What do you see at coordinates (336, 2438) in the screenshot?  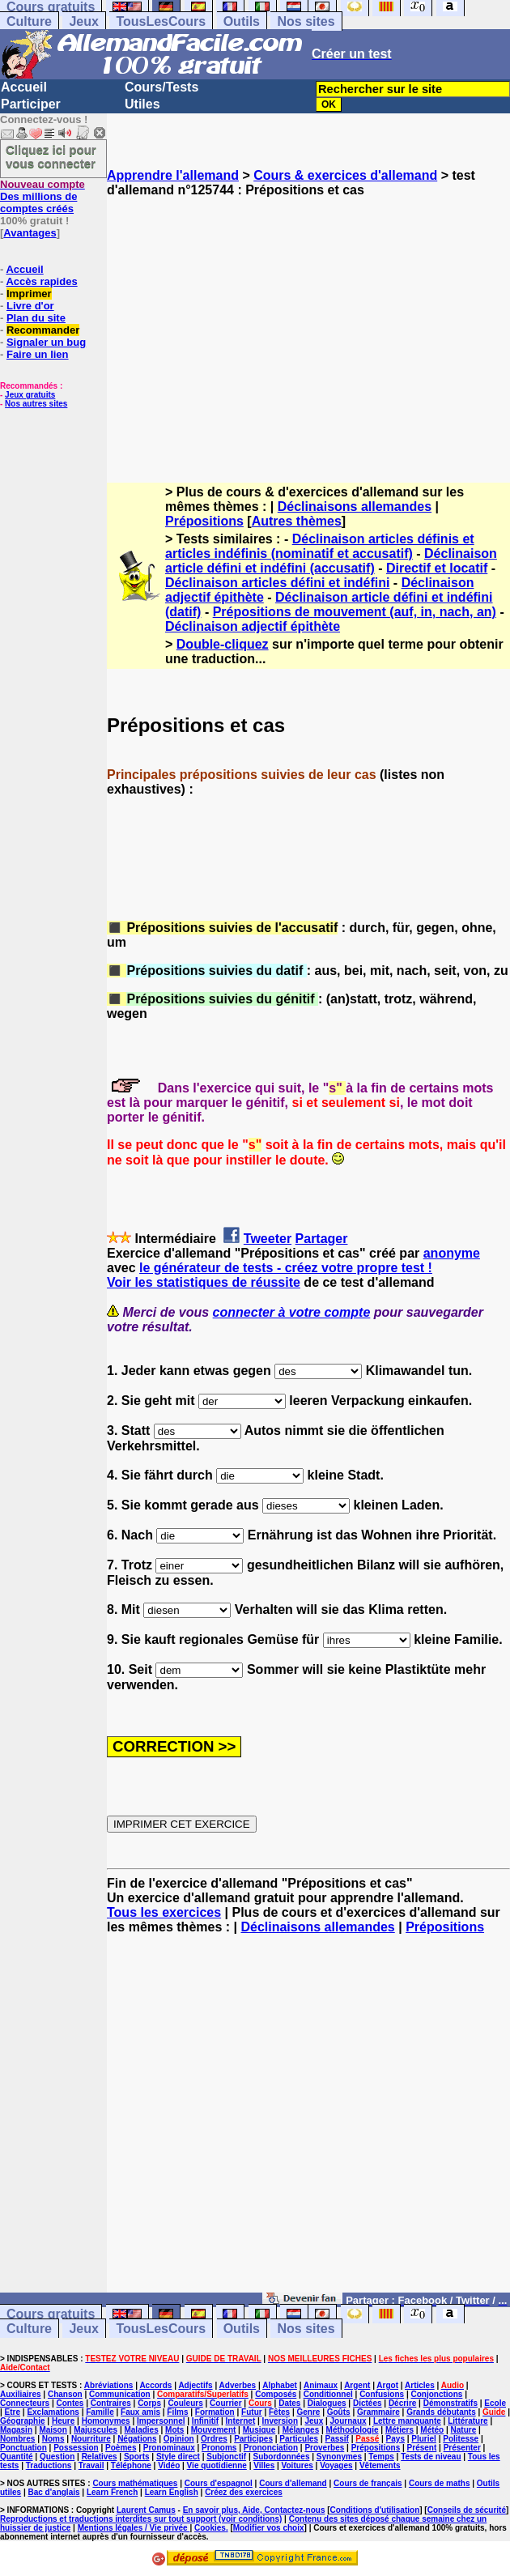 I see `Passif` at bounding box center [336, 2438].